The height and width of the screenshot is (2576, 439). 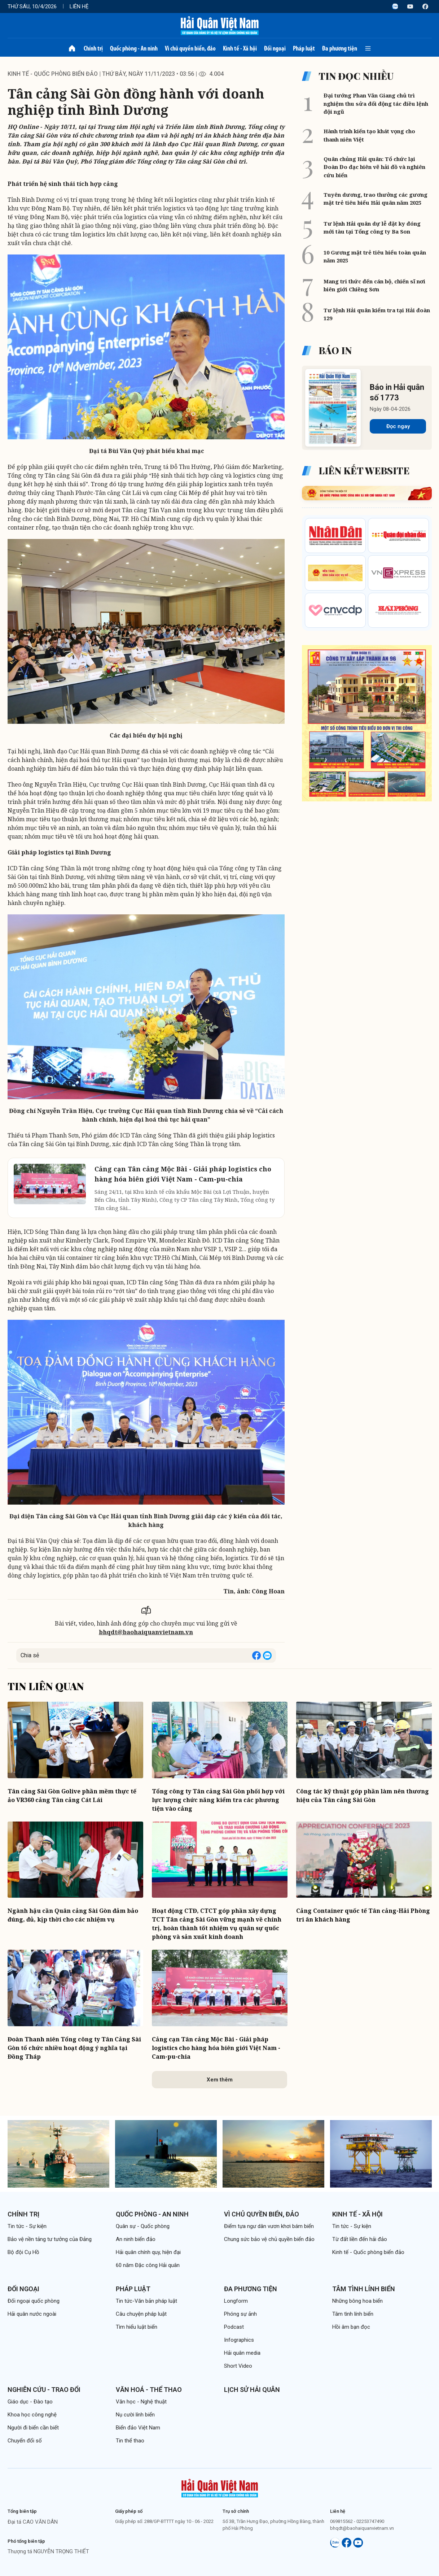 What do you see at coordinates (351, 2327) in the screenshot?
I see `Hồi âm bạn đọc` at bounding box center [351, 2327].